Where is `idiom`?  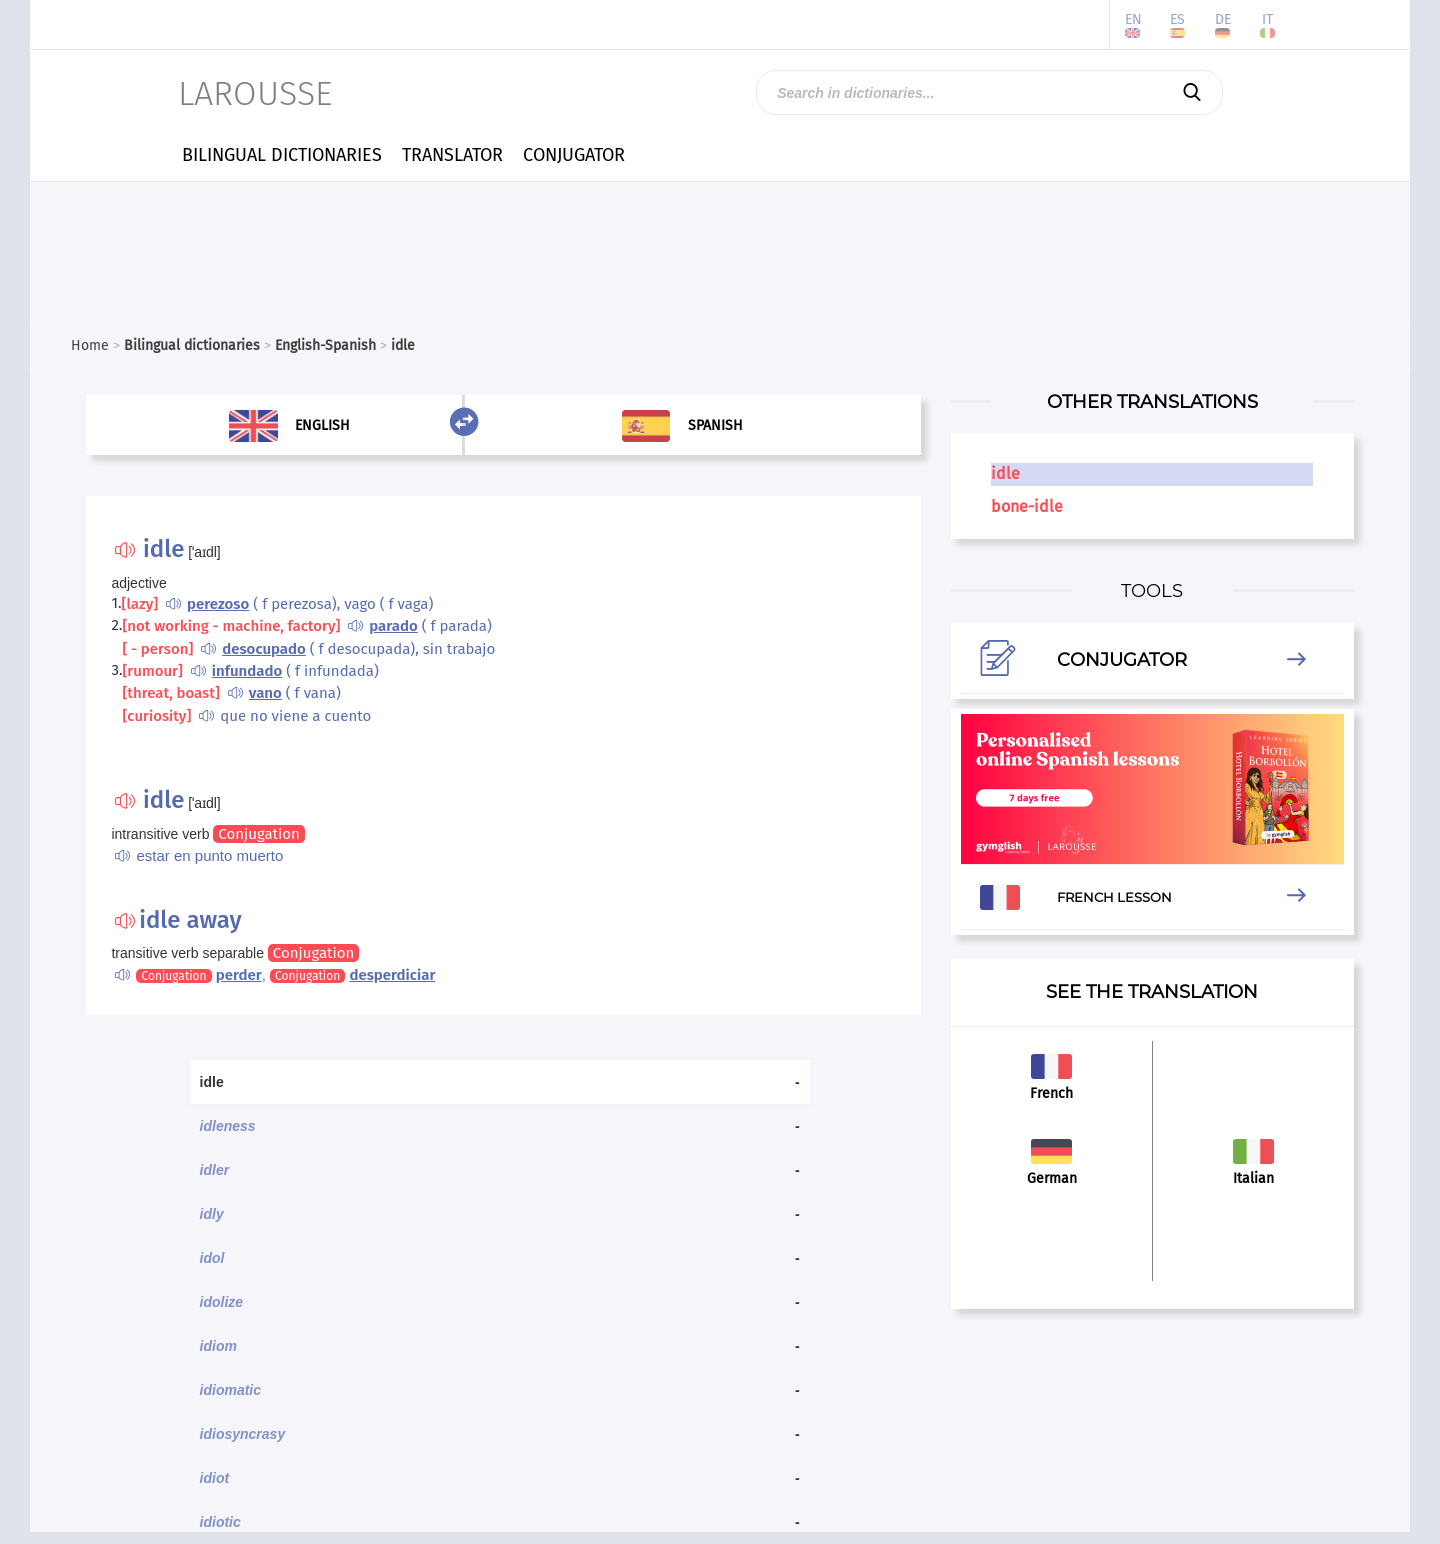 idiom is located at coordinates (218, 1346).